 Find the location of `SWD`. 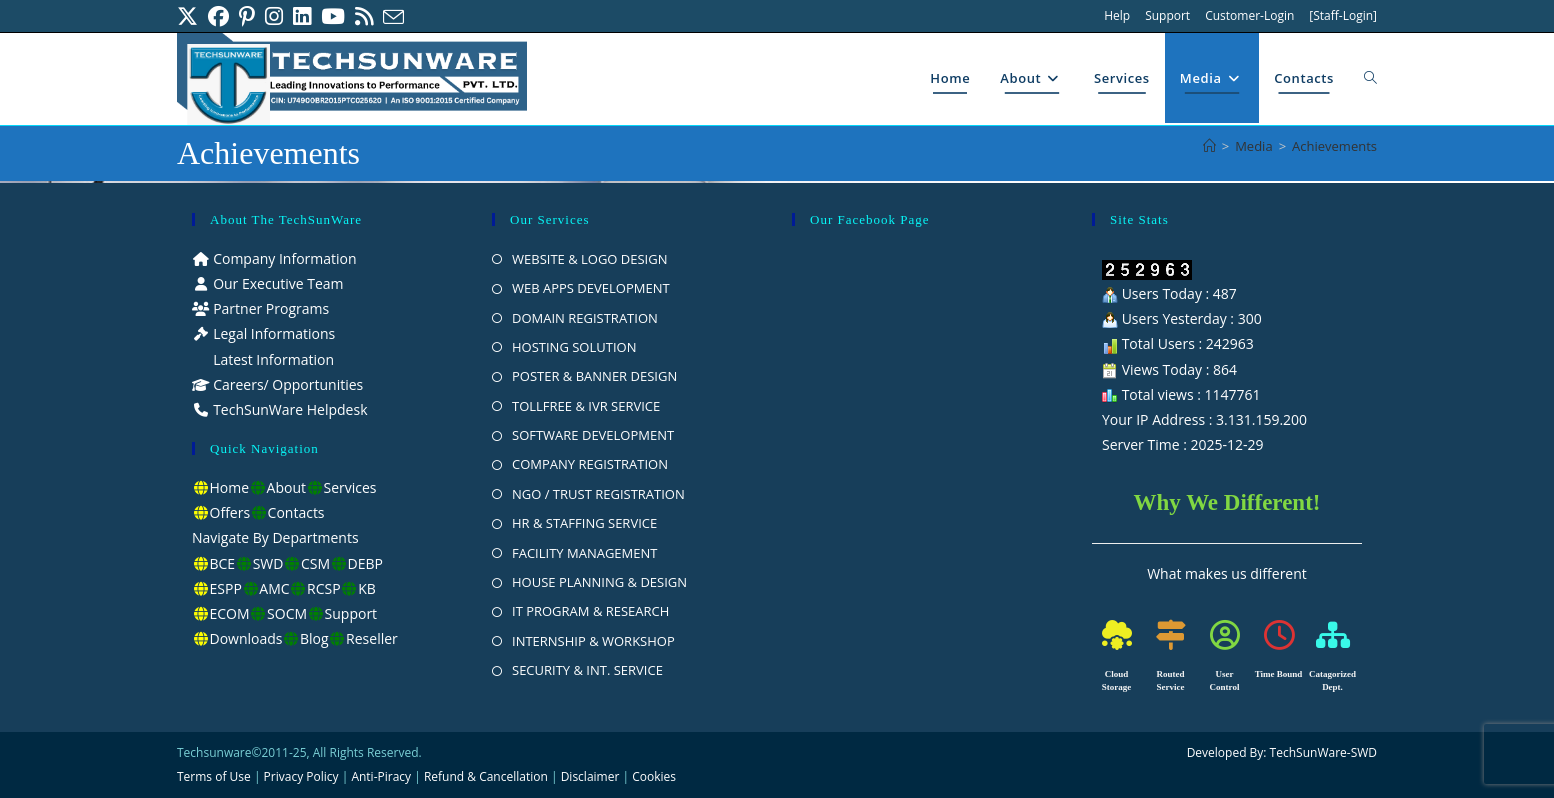

SWD is located at coordinates (268, 563).